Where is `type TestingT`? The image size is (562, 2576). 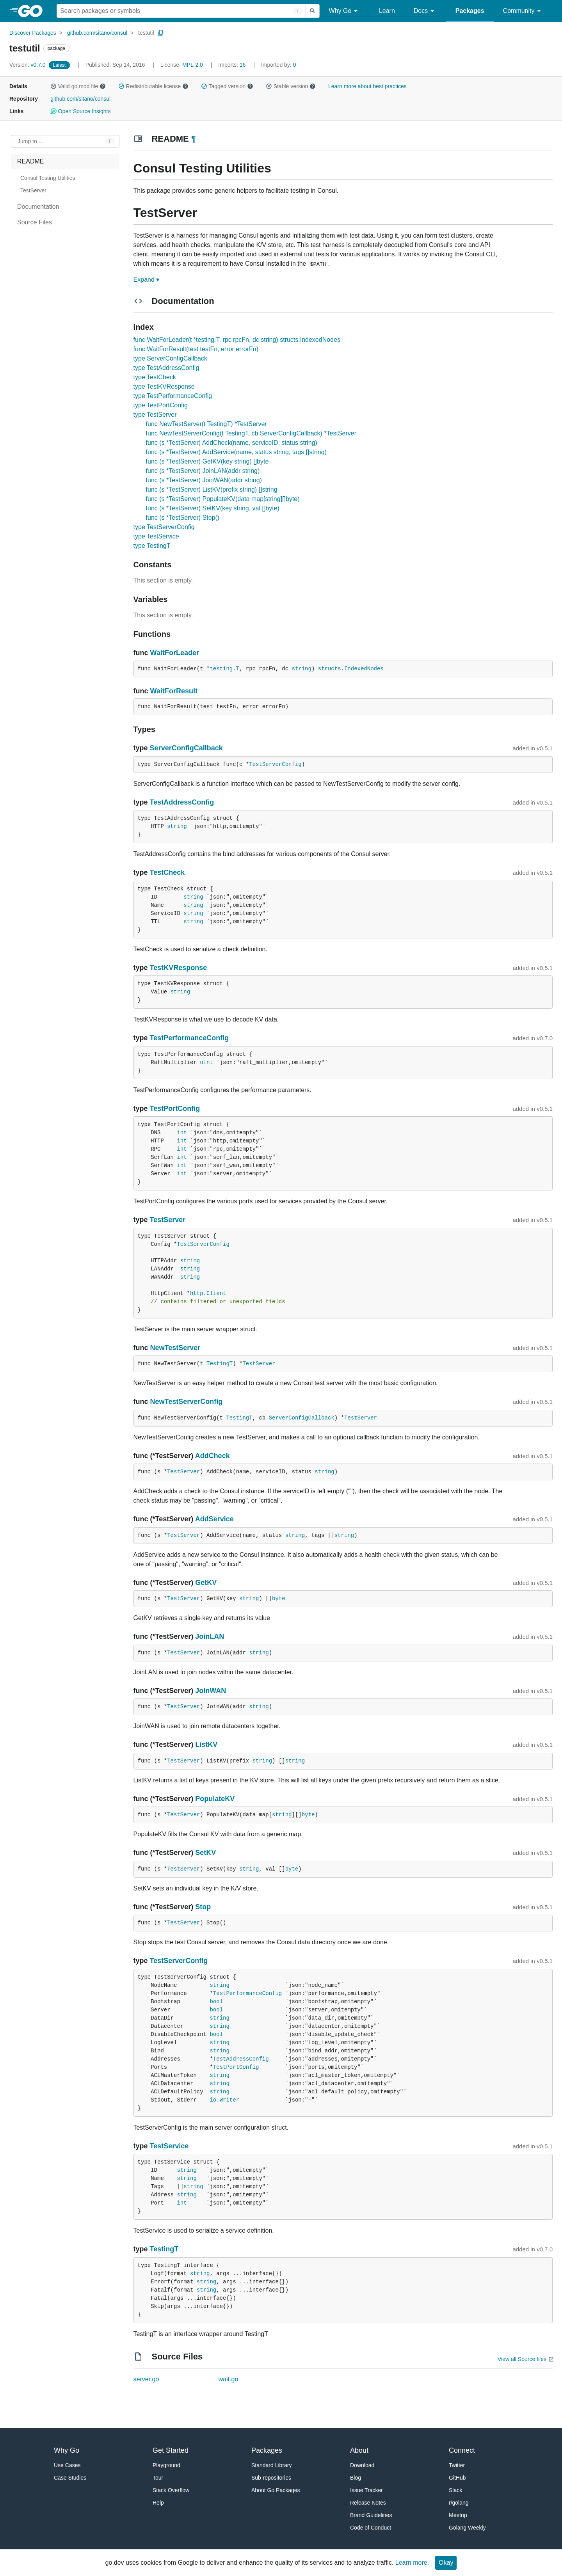
type TestingT is located at coordinates (152, 545).